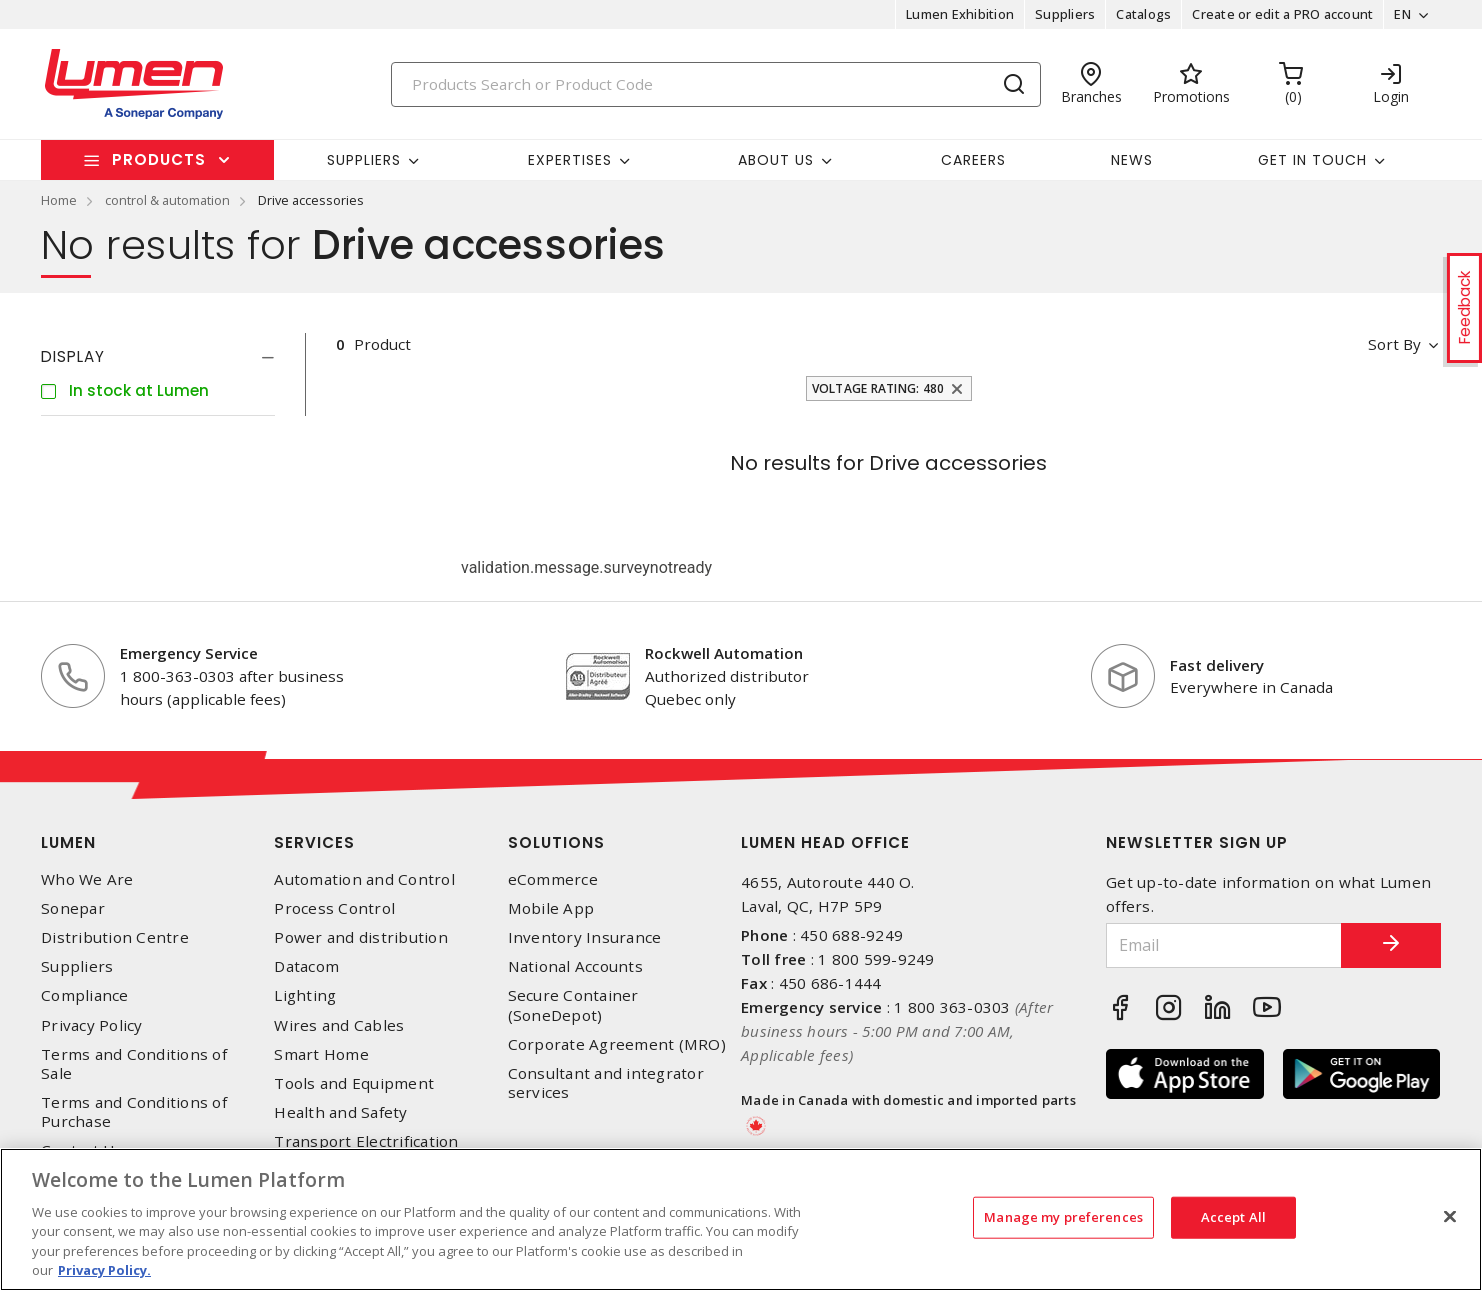 This screenshot has width=1482, height=1291. What do you see at coordinates (321, 1054) in the screenshot?
I see `Smart Home` at bounding box center [321, 1054].